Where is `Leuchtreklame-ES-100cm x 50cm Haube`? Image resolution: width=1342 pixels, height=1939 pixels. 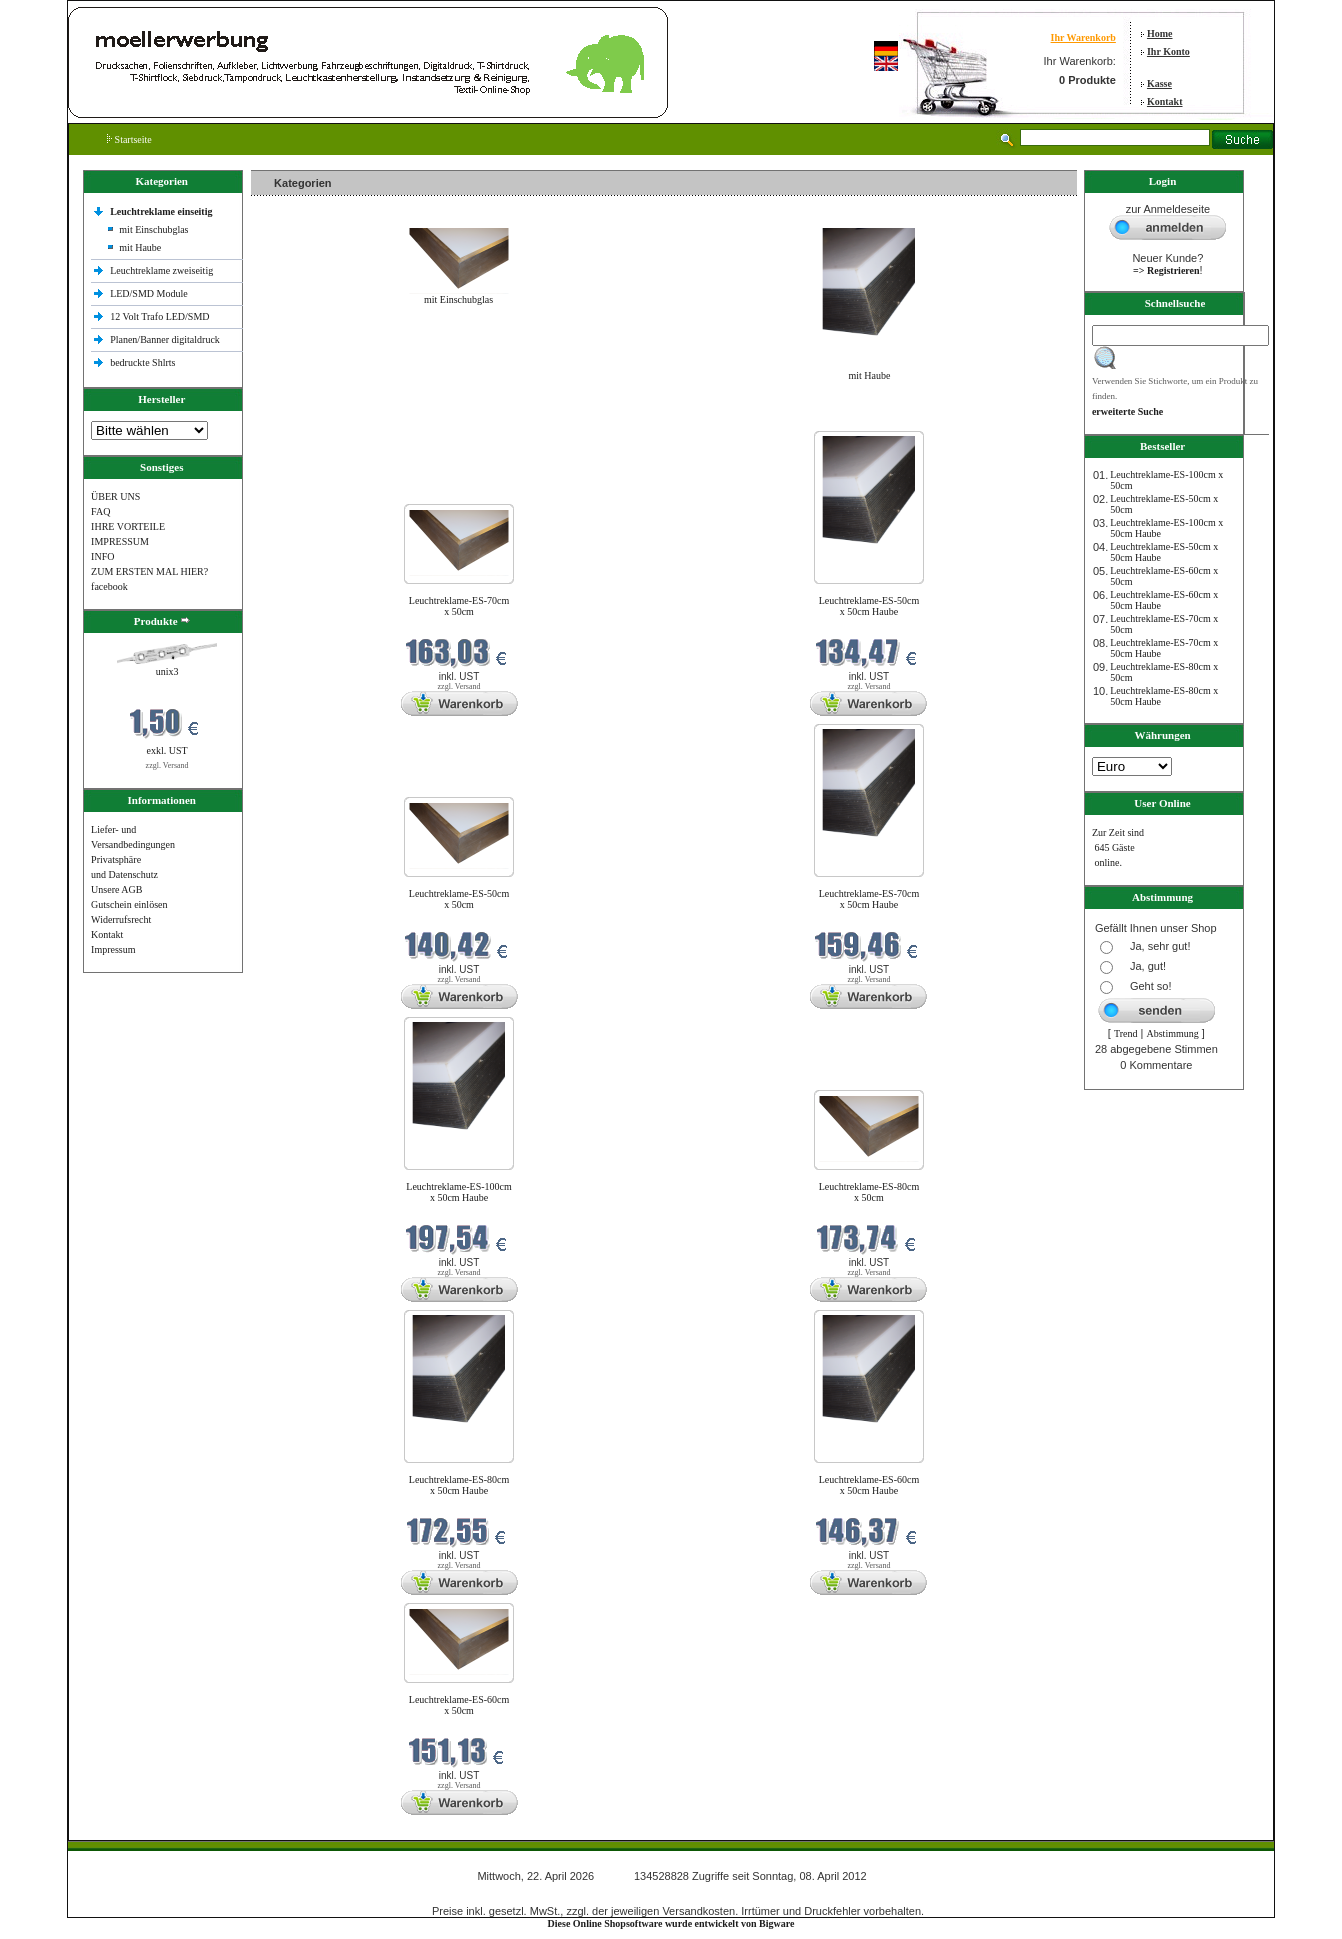
Leuchtreklame-ES-100cm x 50cm Haube is located at coordinates (459, 1192).